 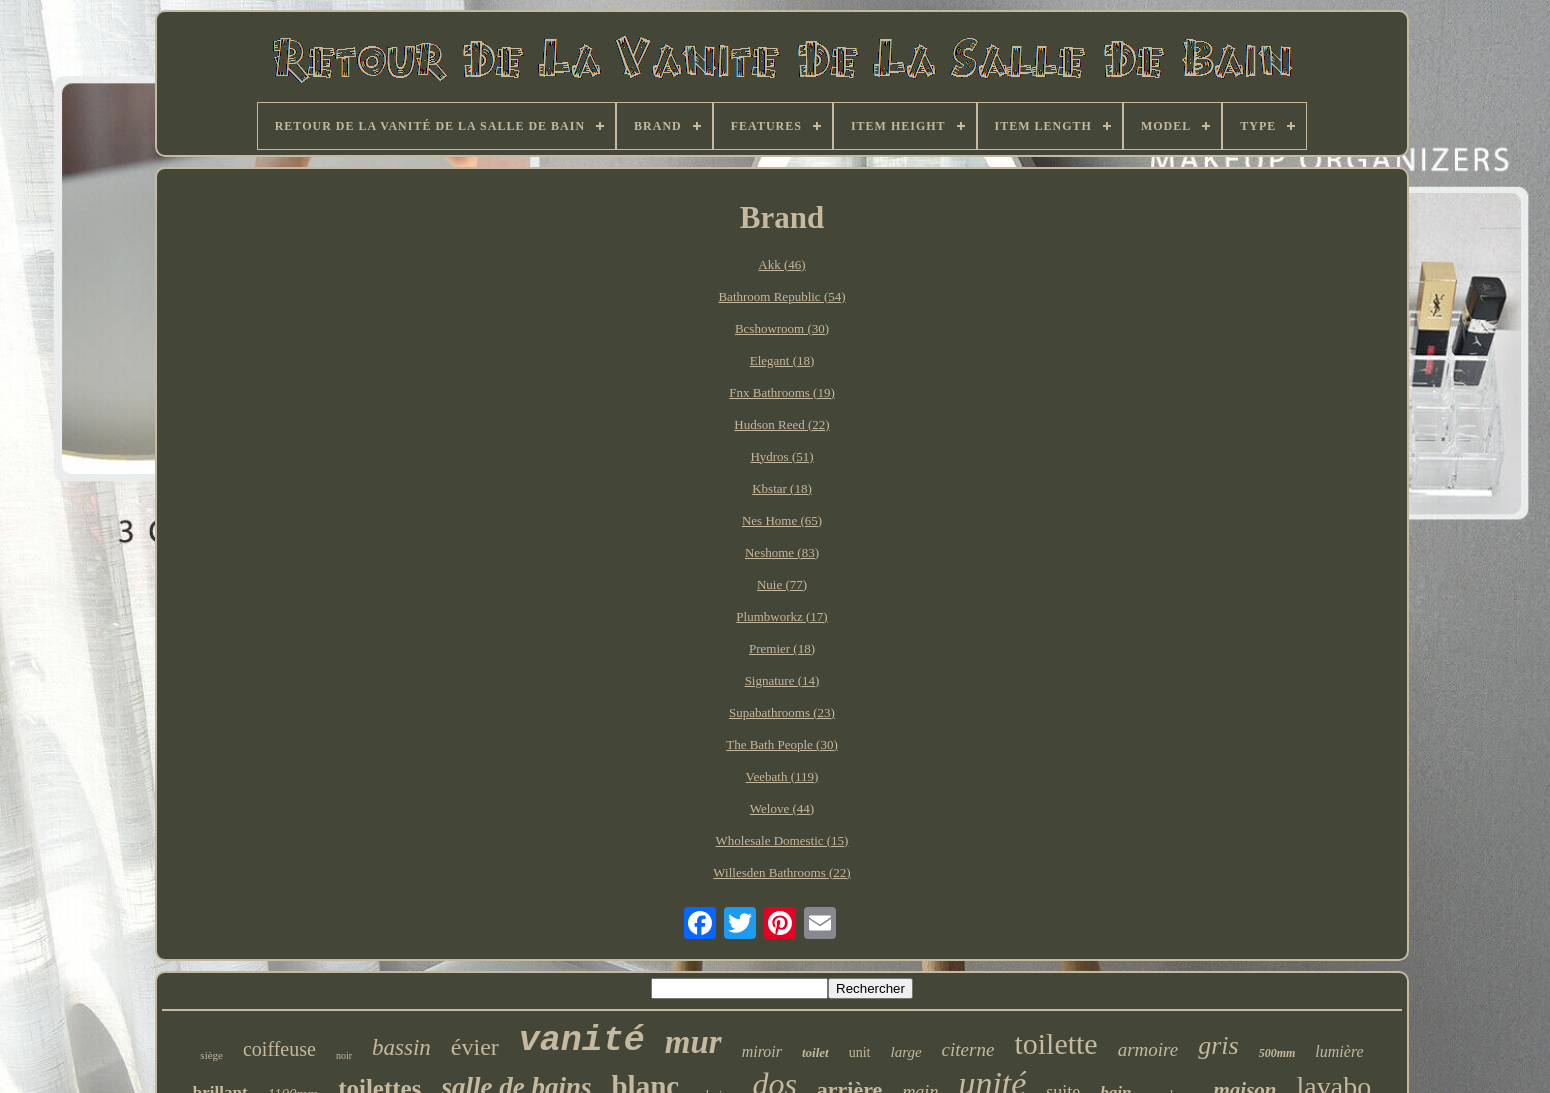 What do you see at coordinates (782, 680) in the screenshot?
I see `Signature (14)` at bounding box center [782, 680].